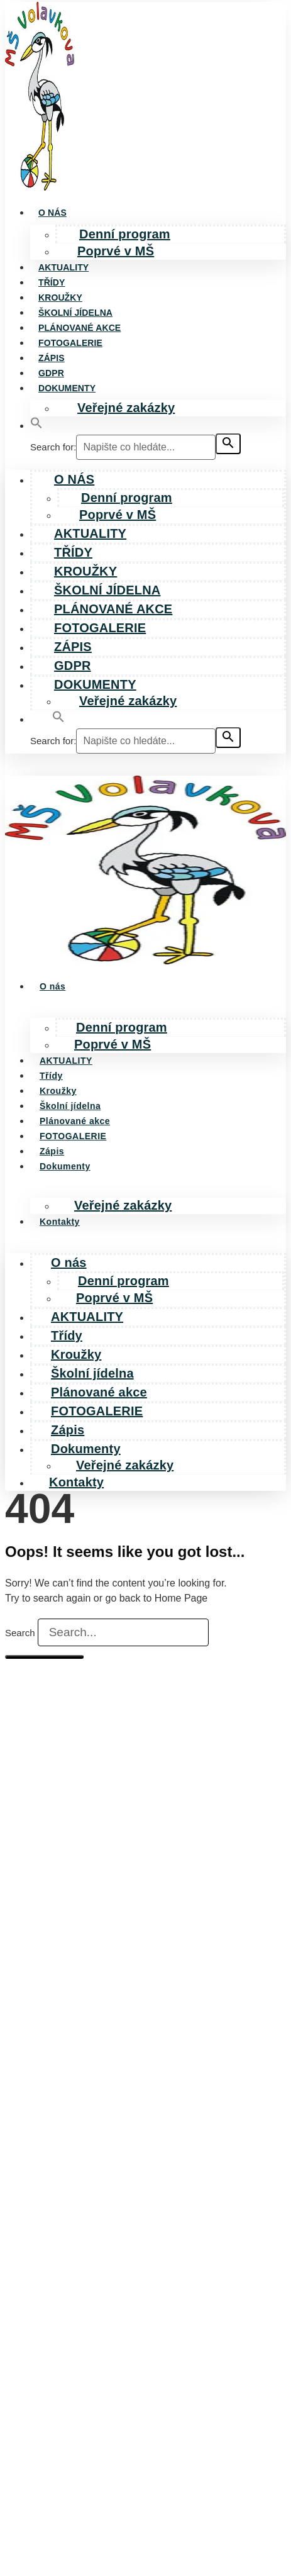 Image resolution: width=291 pixels, height=2576 pixels. Describe the element at coordinates (36, 425) in the screenshot. I see `[button]` at that location.